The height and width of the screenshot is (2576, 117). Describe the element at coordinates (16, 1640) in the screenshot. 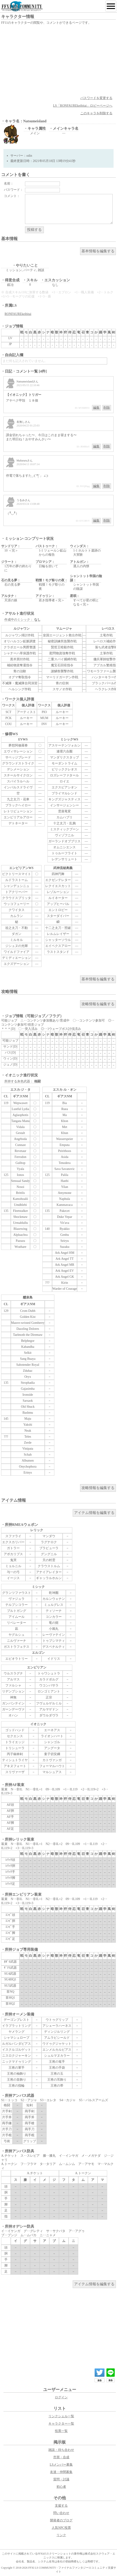

I see `ニルヴァーナ` at that location.